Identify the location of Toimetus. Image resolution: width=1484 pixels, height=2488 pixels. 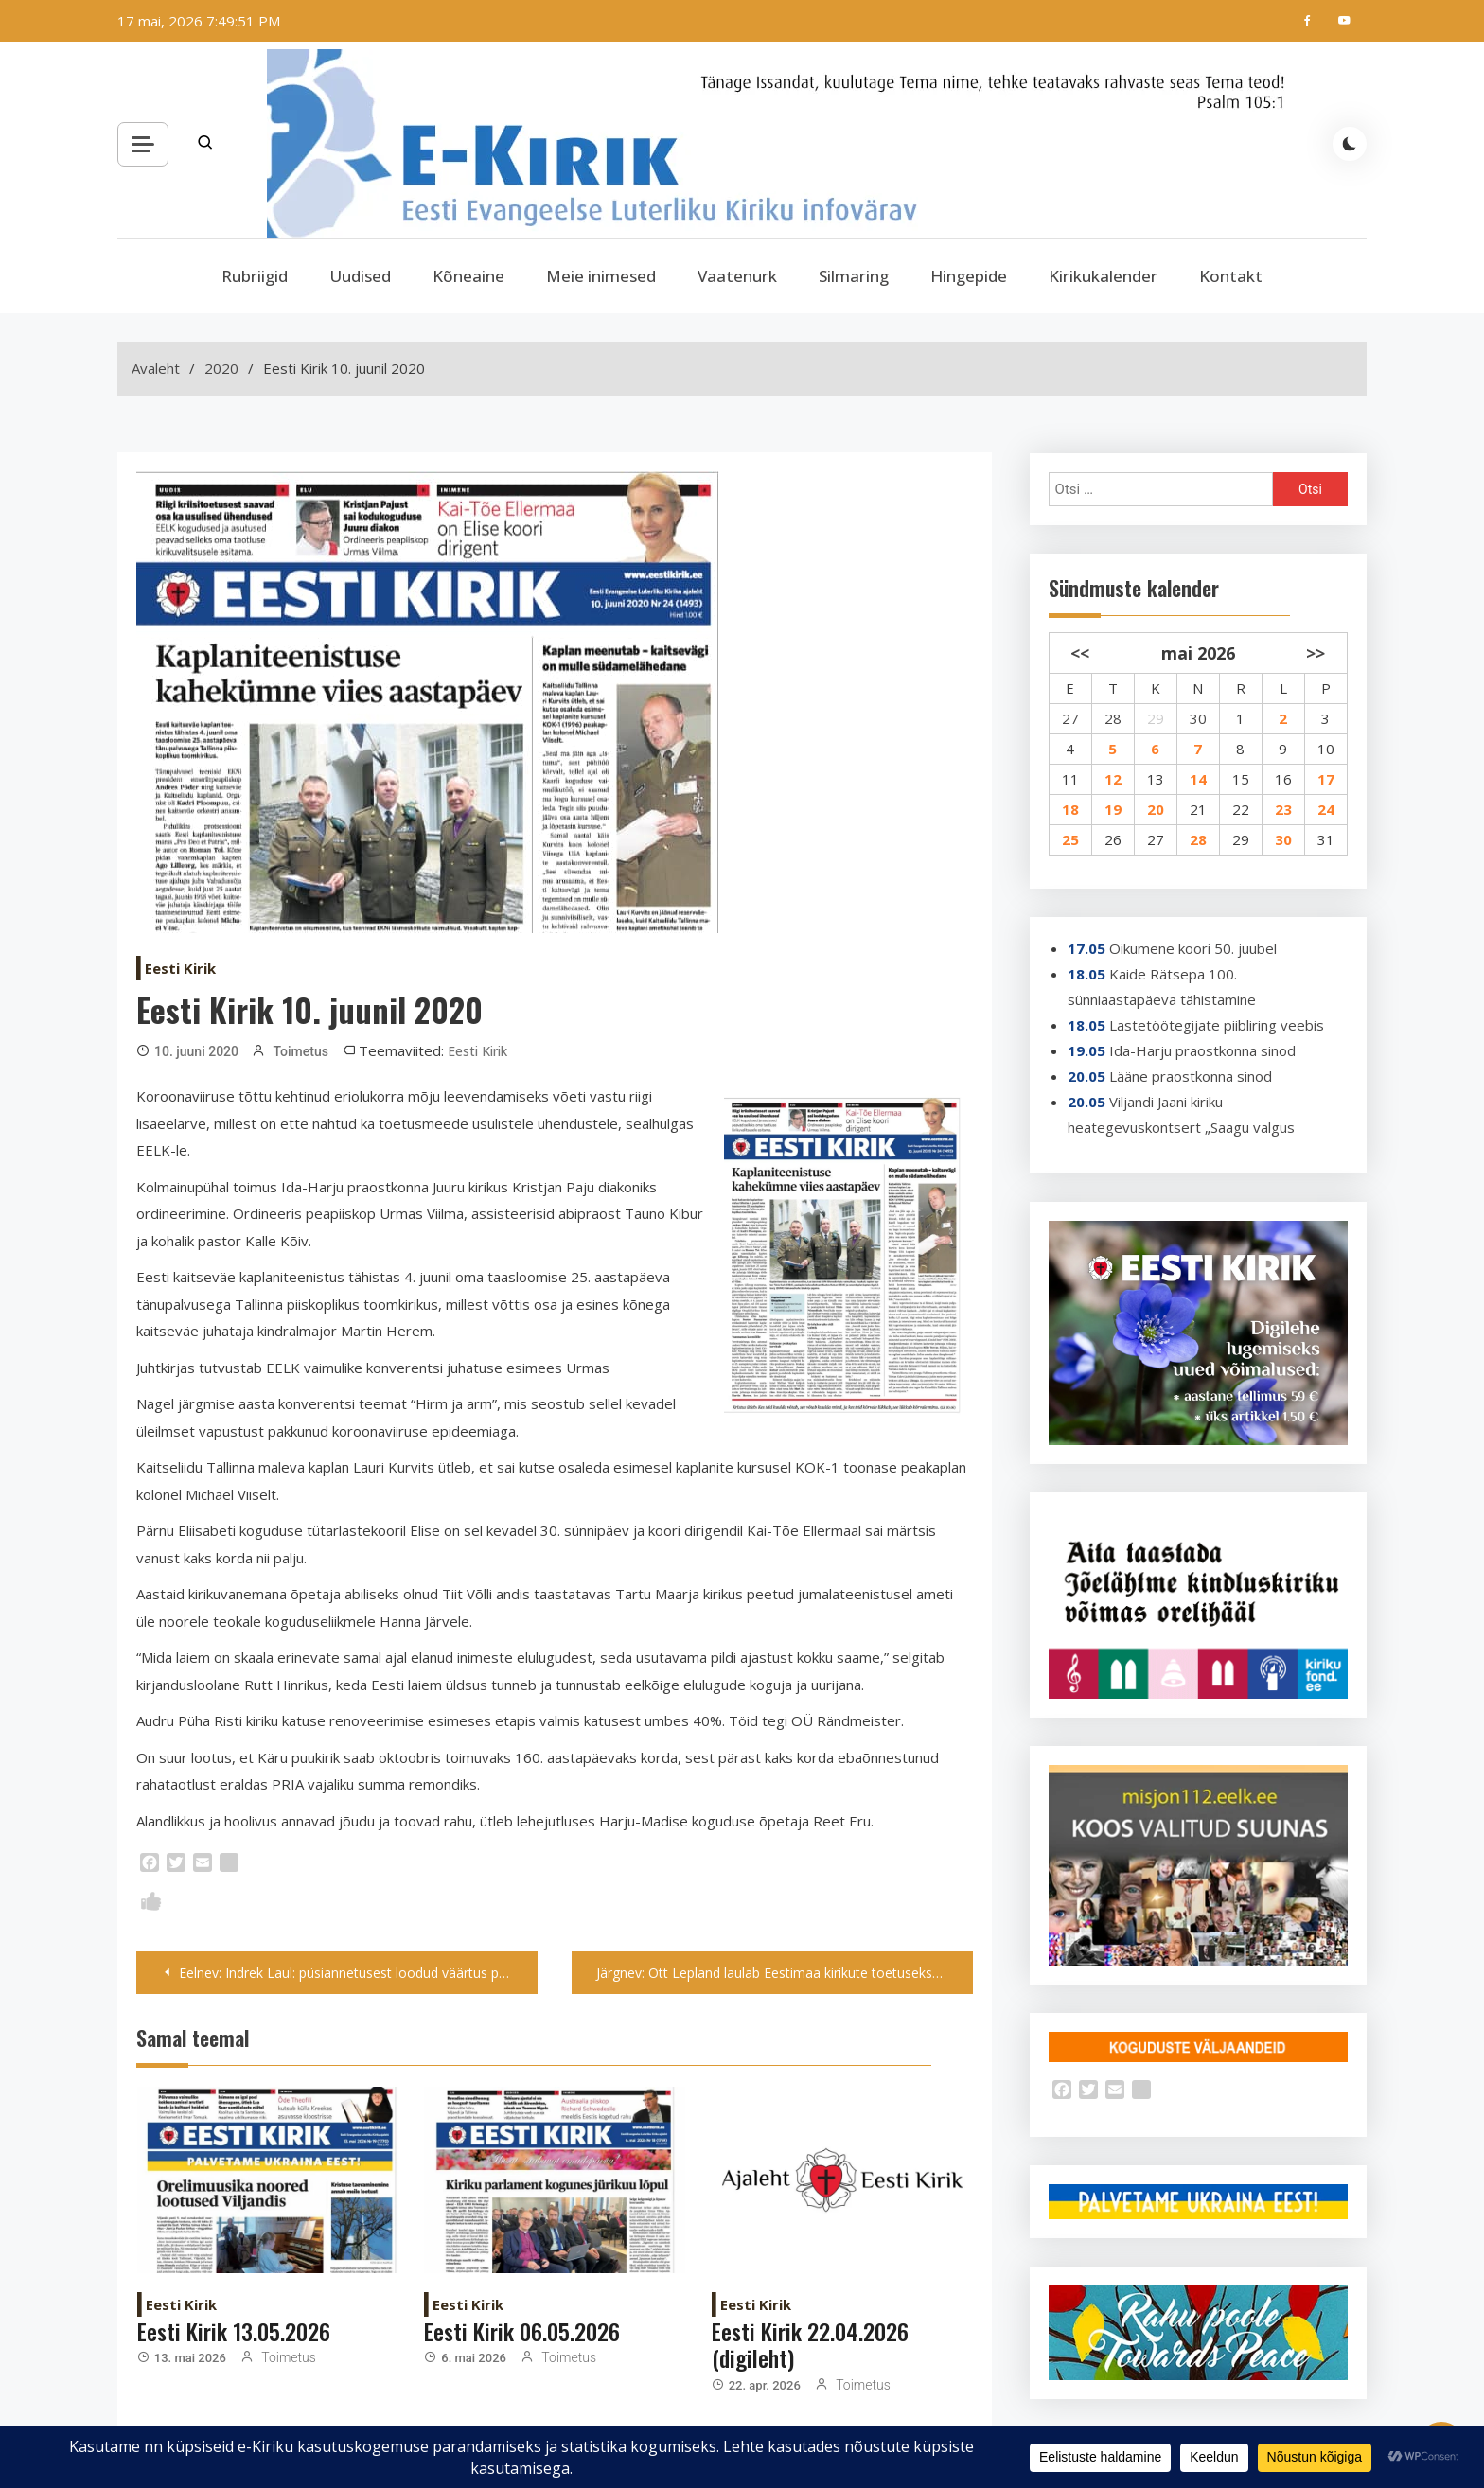
(300, 1051).